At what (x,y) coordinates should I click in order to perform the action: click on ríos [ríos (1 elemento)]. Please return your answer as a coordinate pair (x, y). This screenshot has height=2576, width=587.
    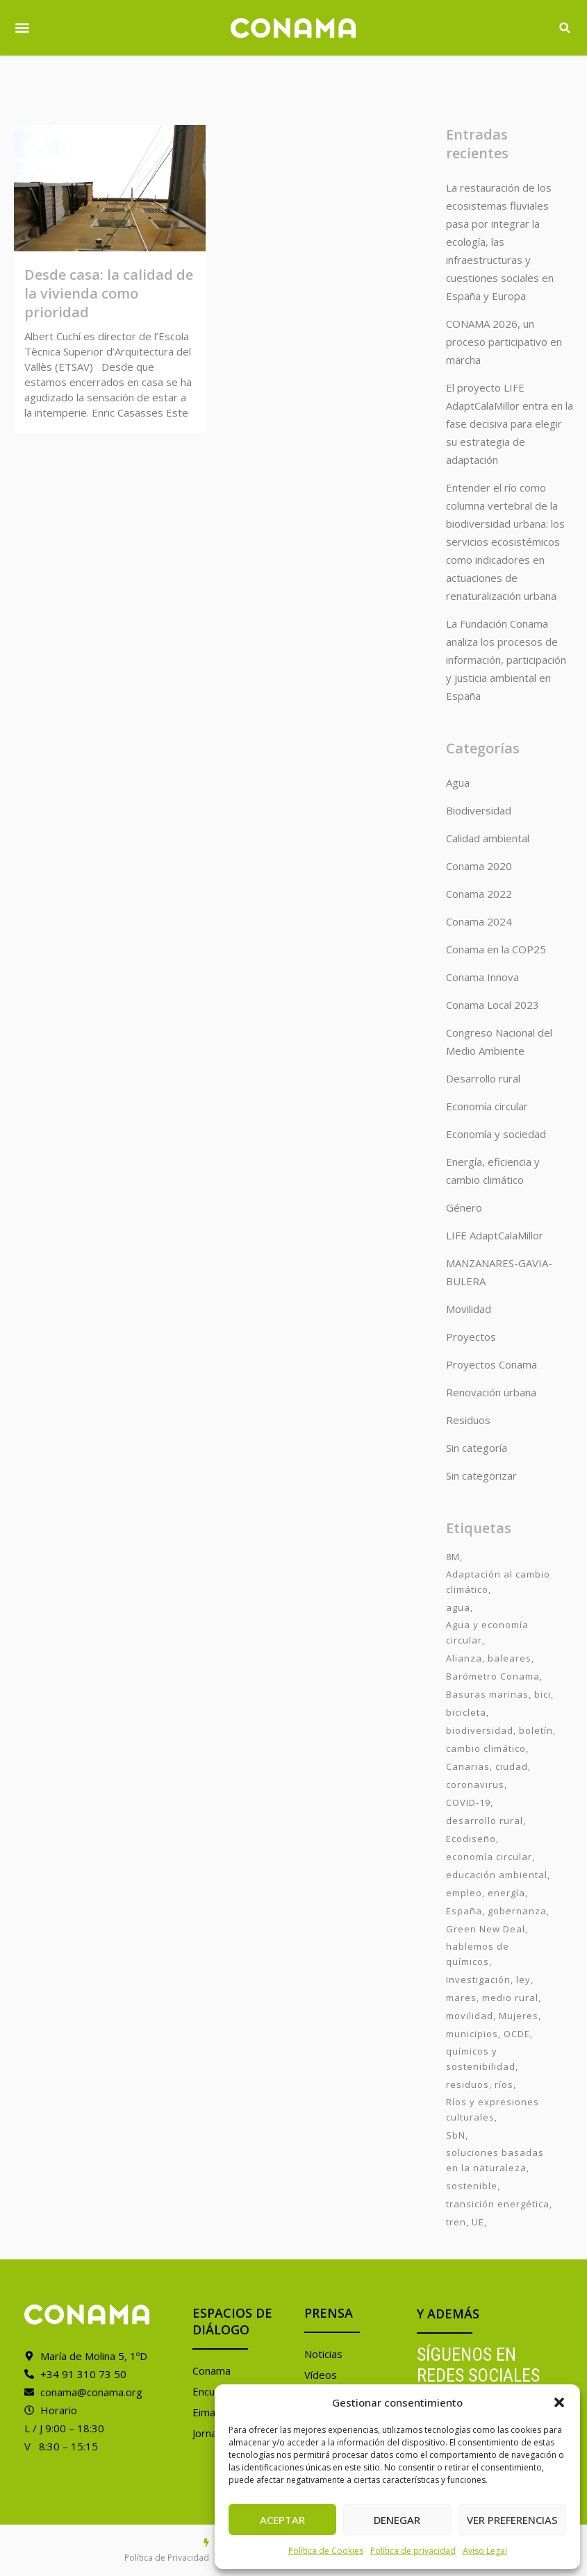
    Looking at the image, I should click on (504, 2084).